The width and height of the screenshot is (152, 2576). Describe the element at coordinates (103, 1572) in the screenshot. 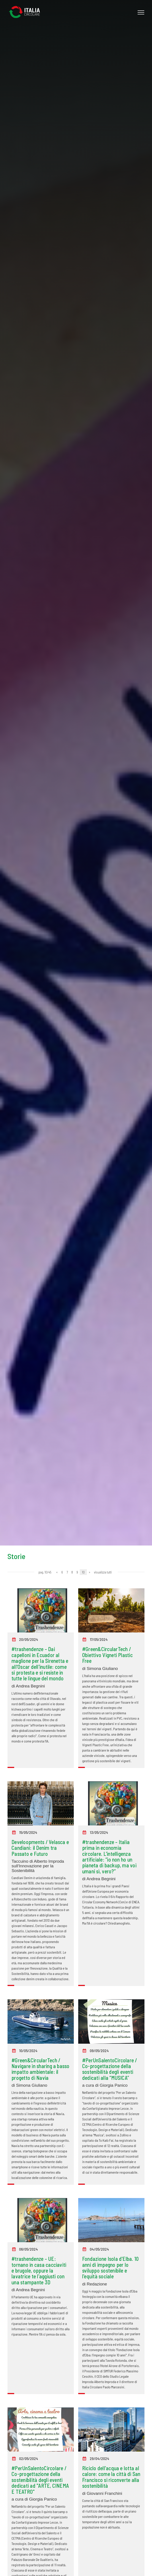

I see `visualizza tutti` at that location.